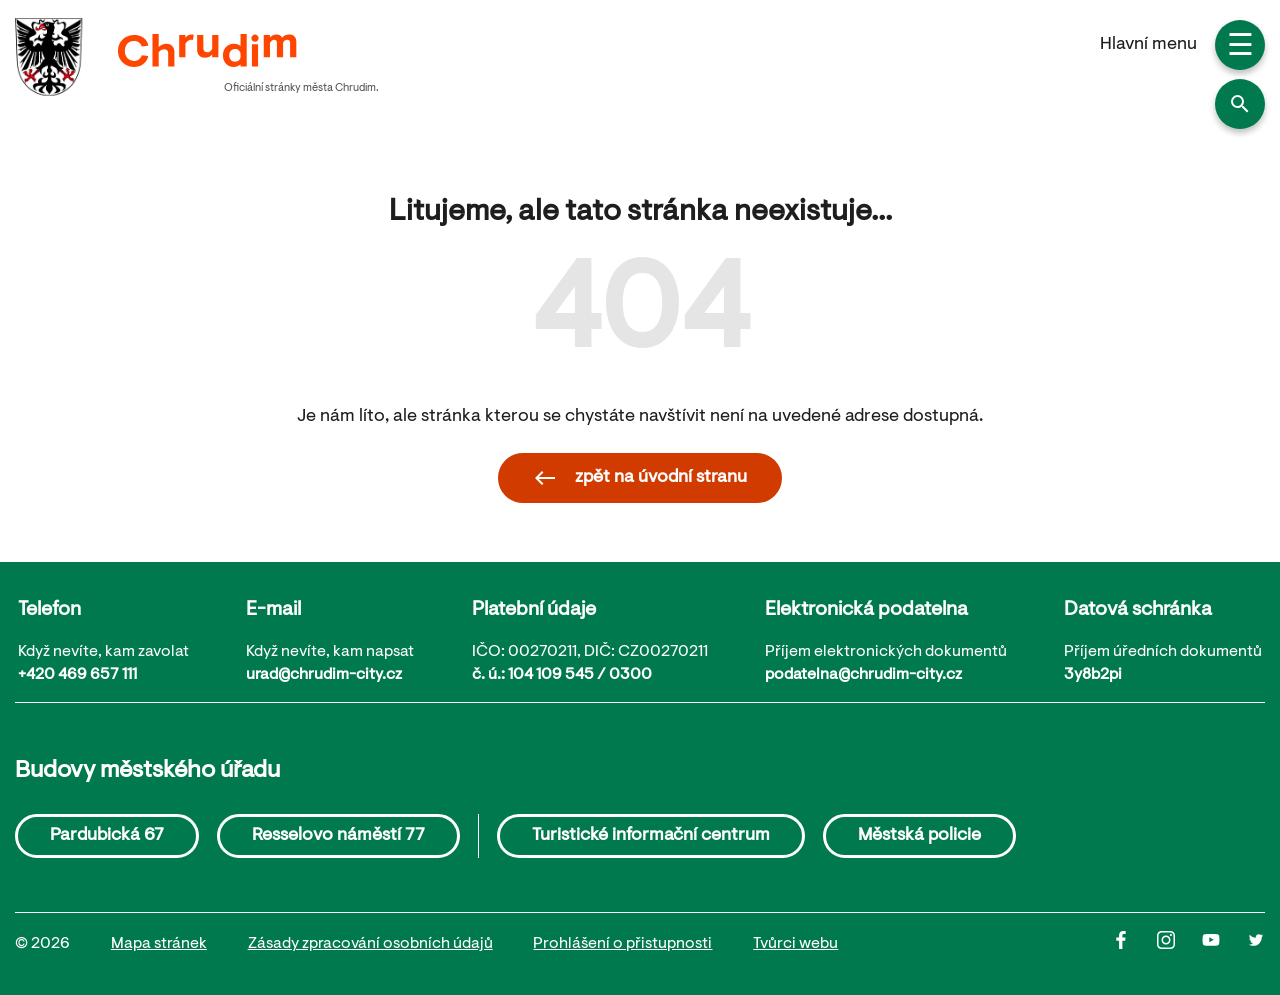  I want to click on [Instagram], so click(1179, 945).